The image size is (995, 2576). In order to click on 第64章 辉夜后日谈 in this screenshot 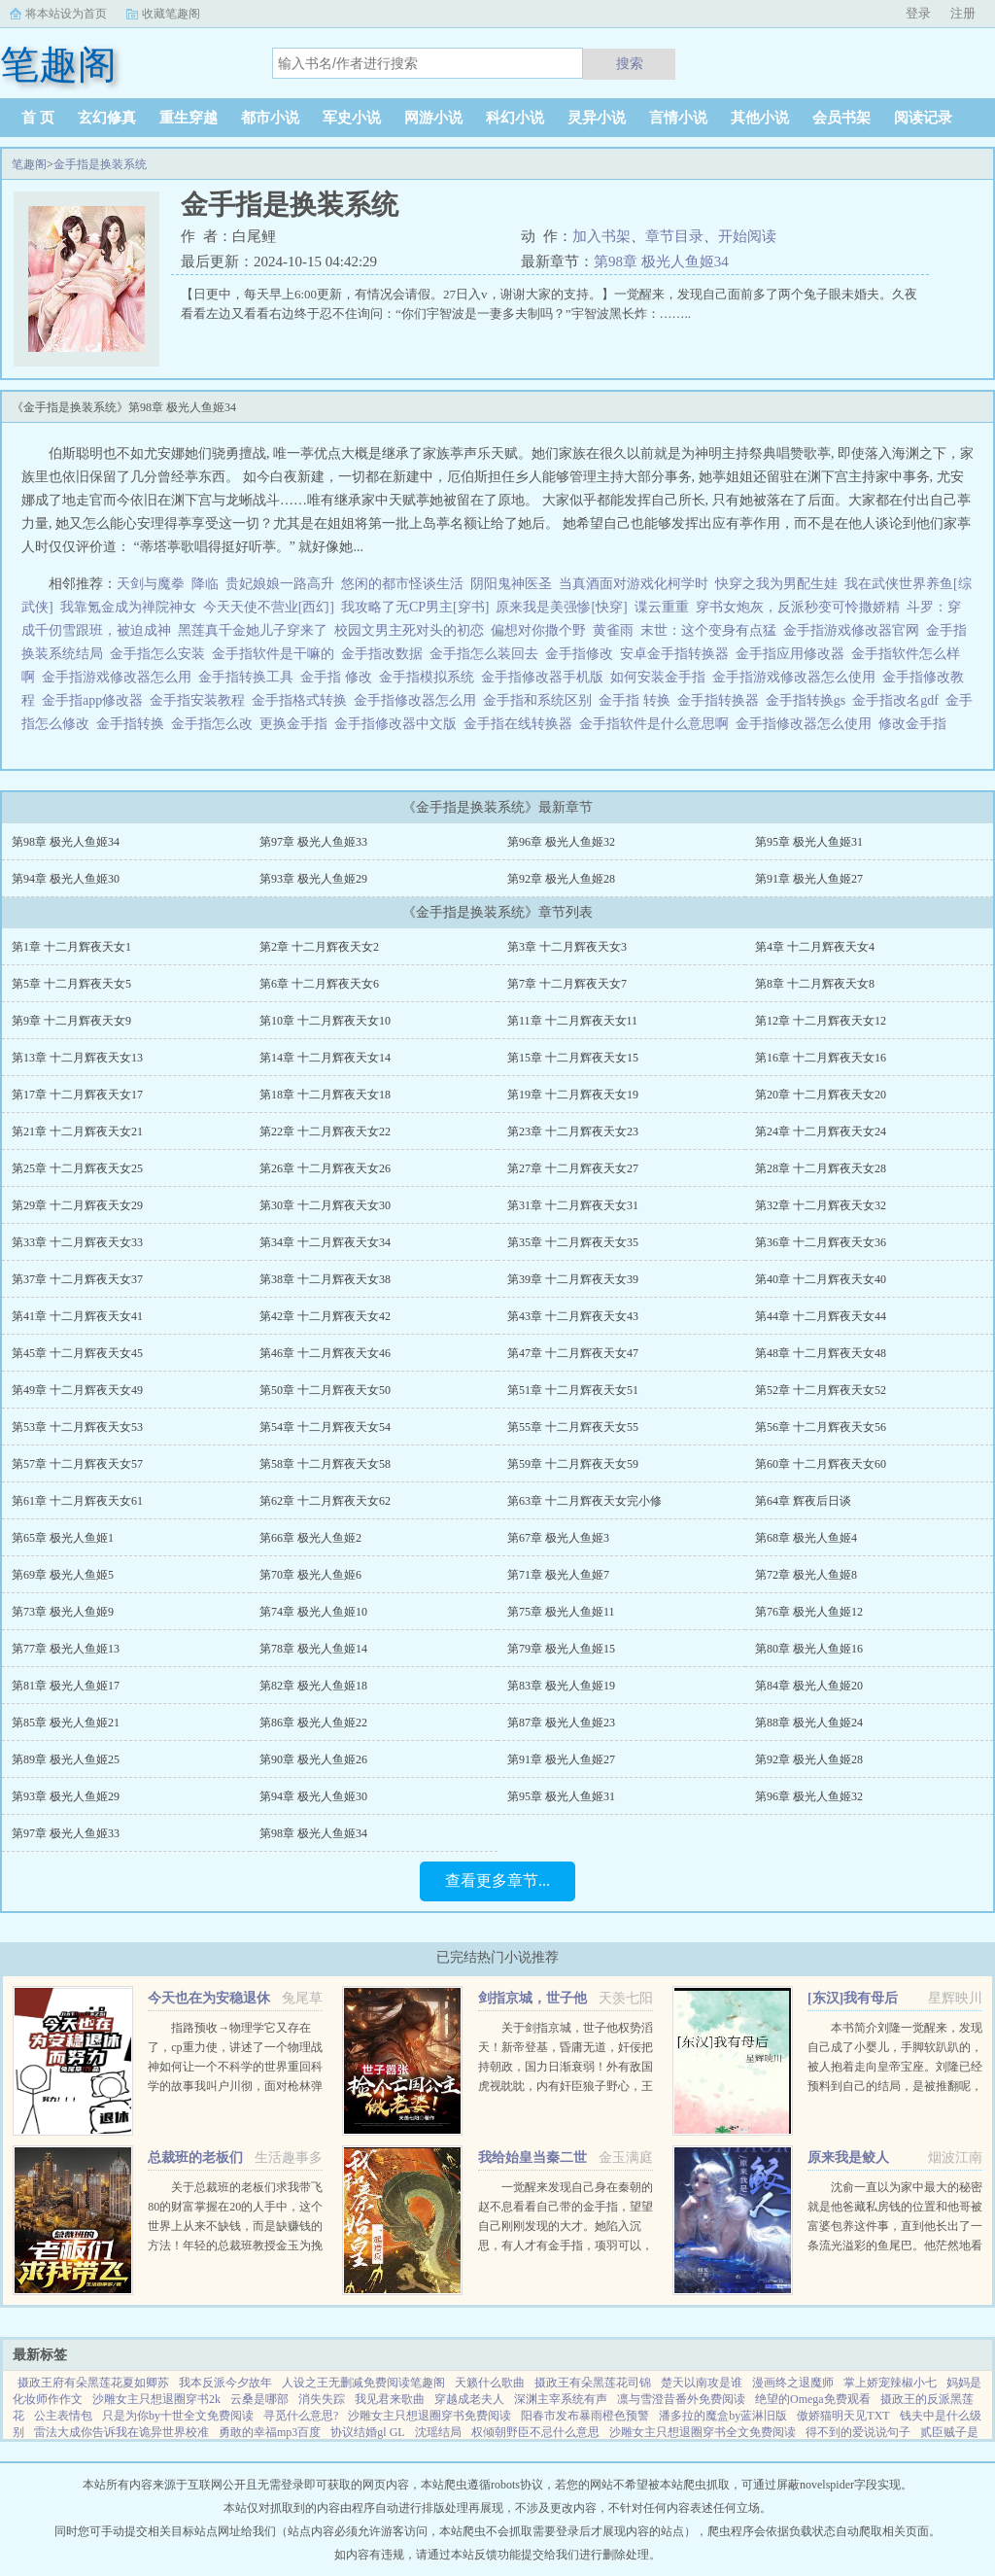, I will do `click(803, 1501)`.